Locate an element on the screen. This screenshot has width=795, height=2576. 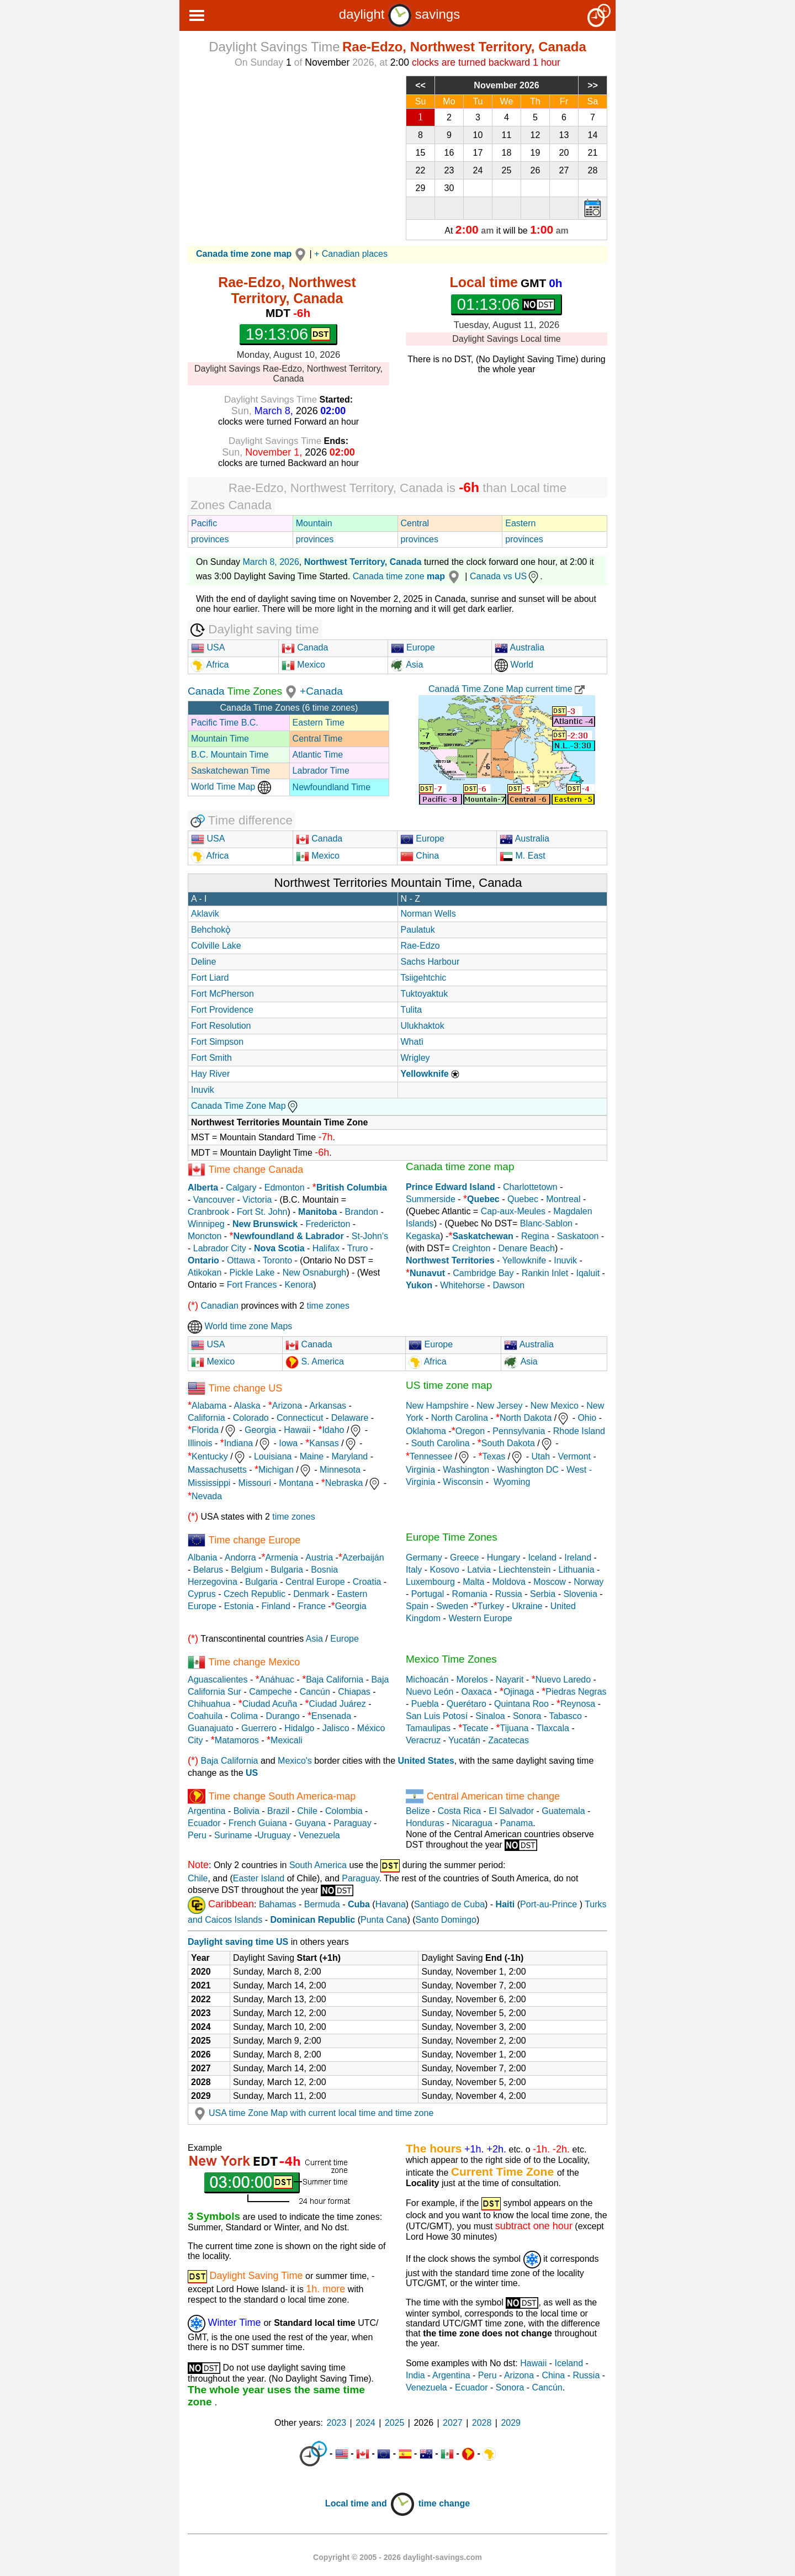
Indiana is located at coordinates (238, 1443).